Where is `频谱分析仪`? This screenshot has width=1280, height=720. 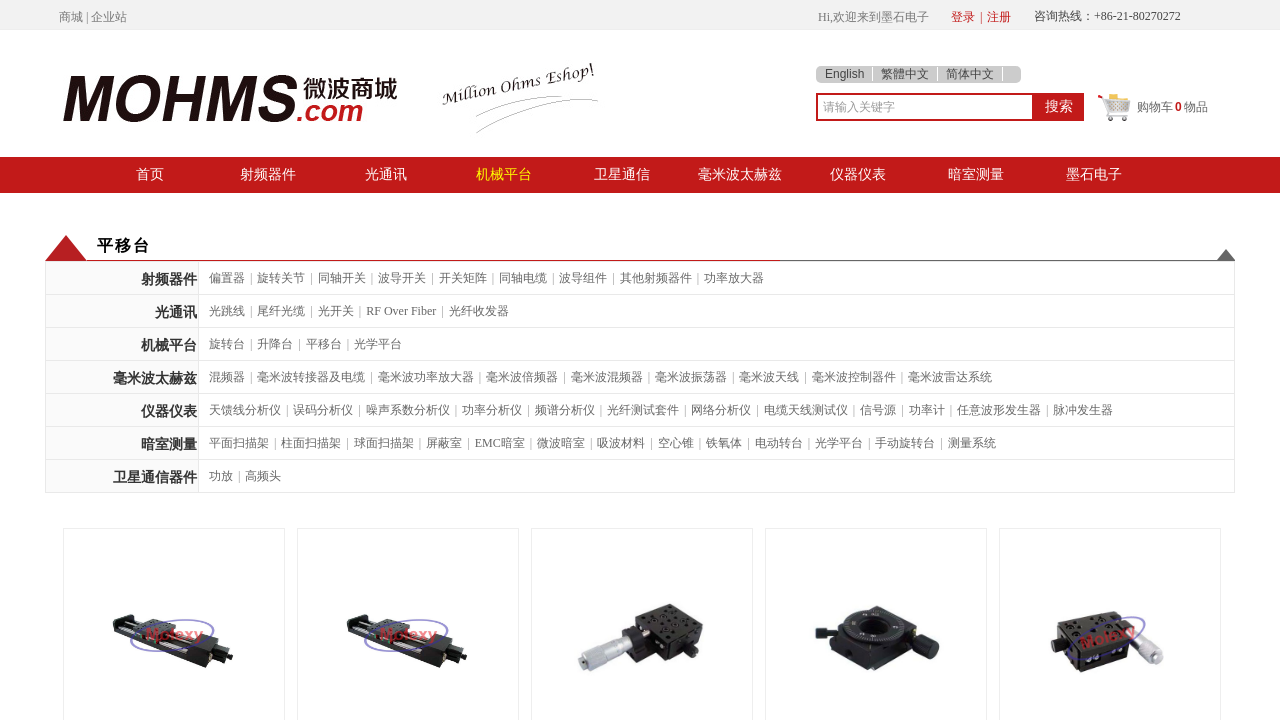
频谱分析仪 is located at coordinates (565, 410).